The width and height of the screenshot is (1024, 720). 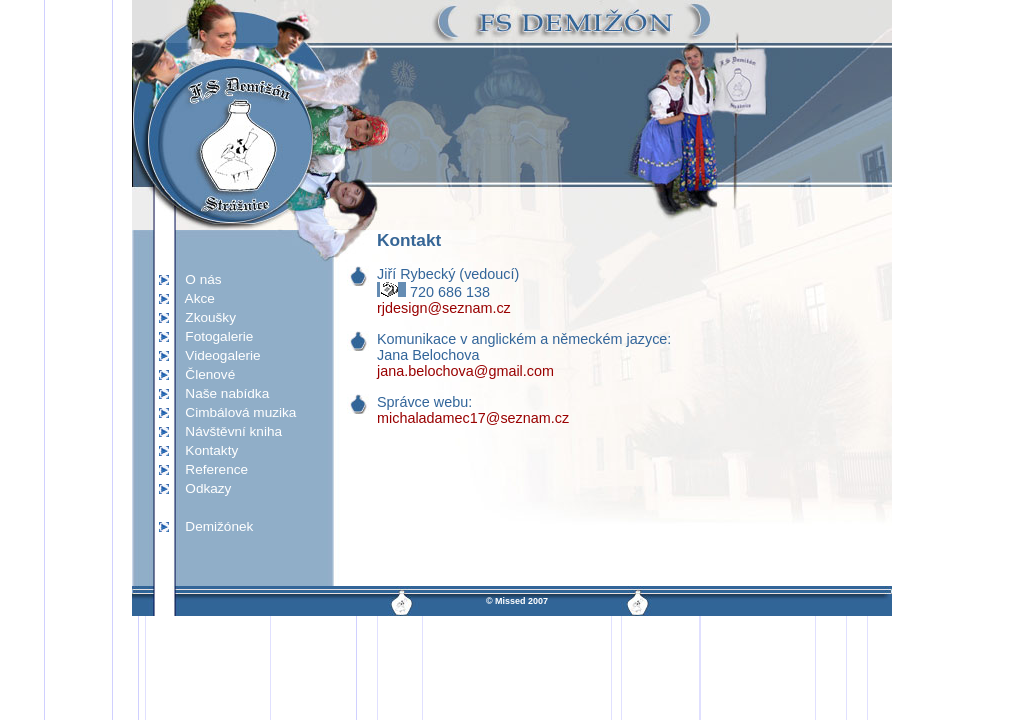 I want to click on Akce, so click(x=194, y=298).